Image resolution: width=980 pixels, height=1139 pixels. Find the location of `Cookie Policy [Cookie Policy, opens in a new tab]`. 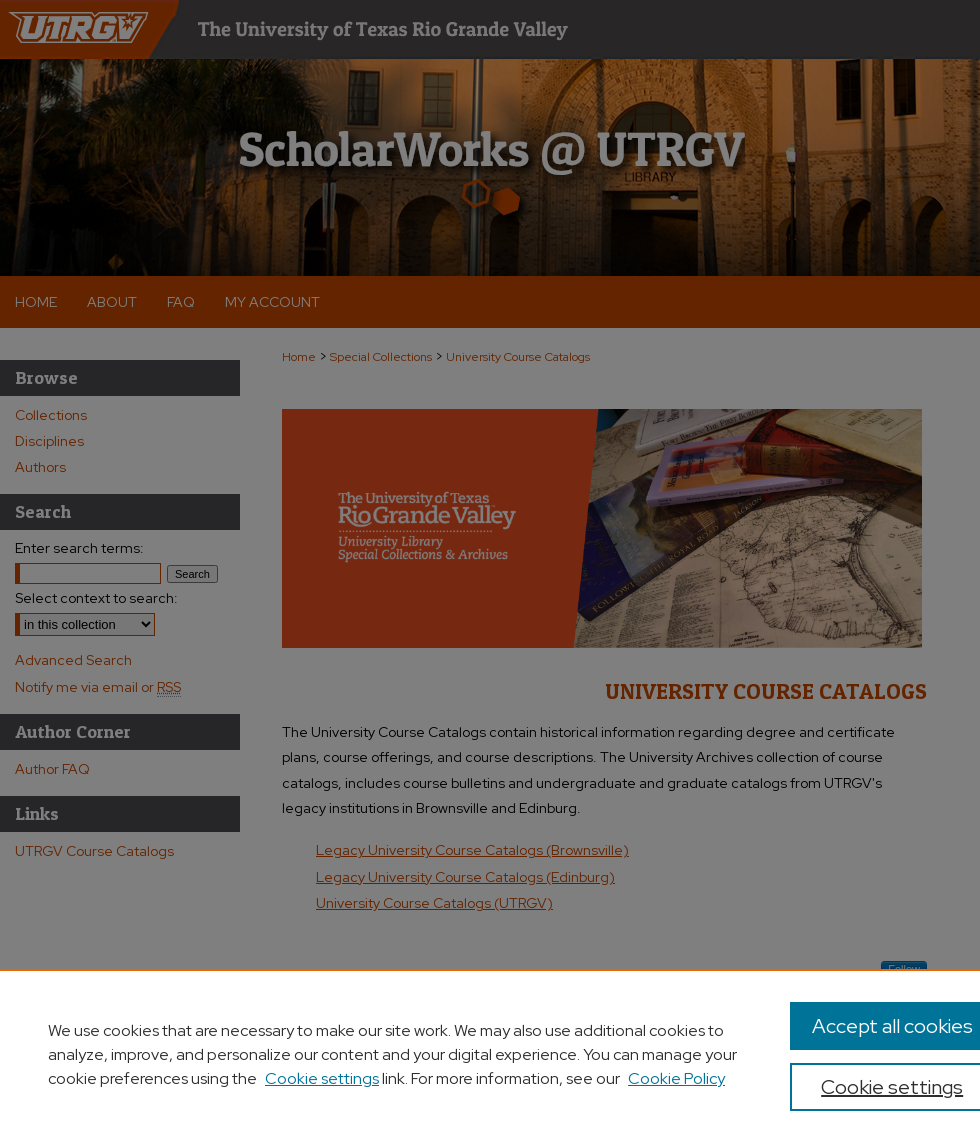

Cookie Policy [Cookie Policy, opens in a new tab] is located at coordinates (676, 1078).